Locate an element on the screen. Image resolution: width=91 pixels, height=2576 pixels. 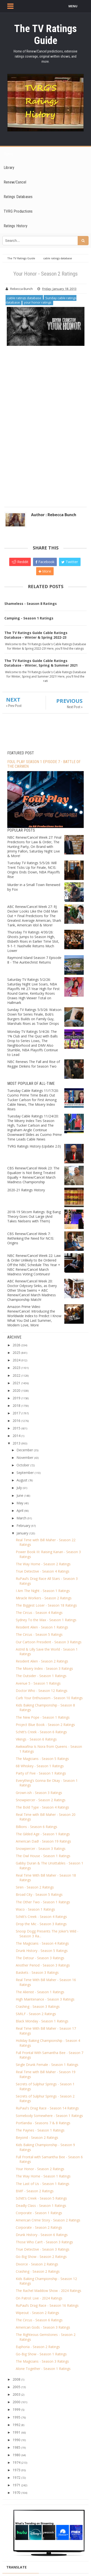
Camping - Season 1 Ratings is located at coordinates (28, 618).